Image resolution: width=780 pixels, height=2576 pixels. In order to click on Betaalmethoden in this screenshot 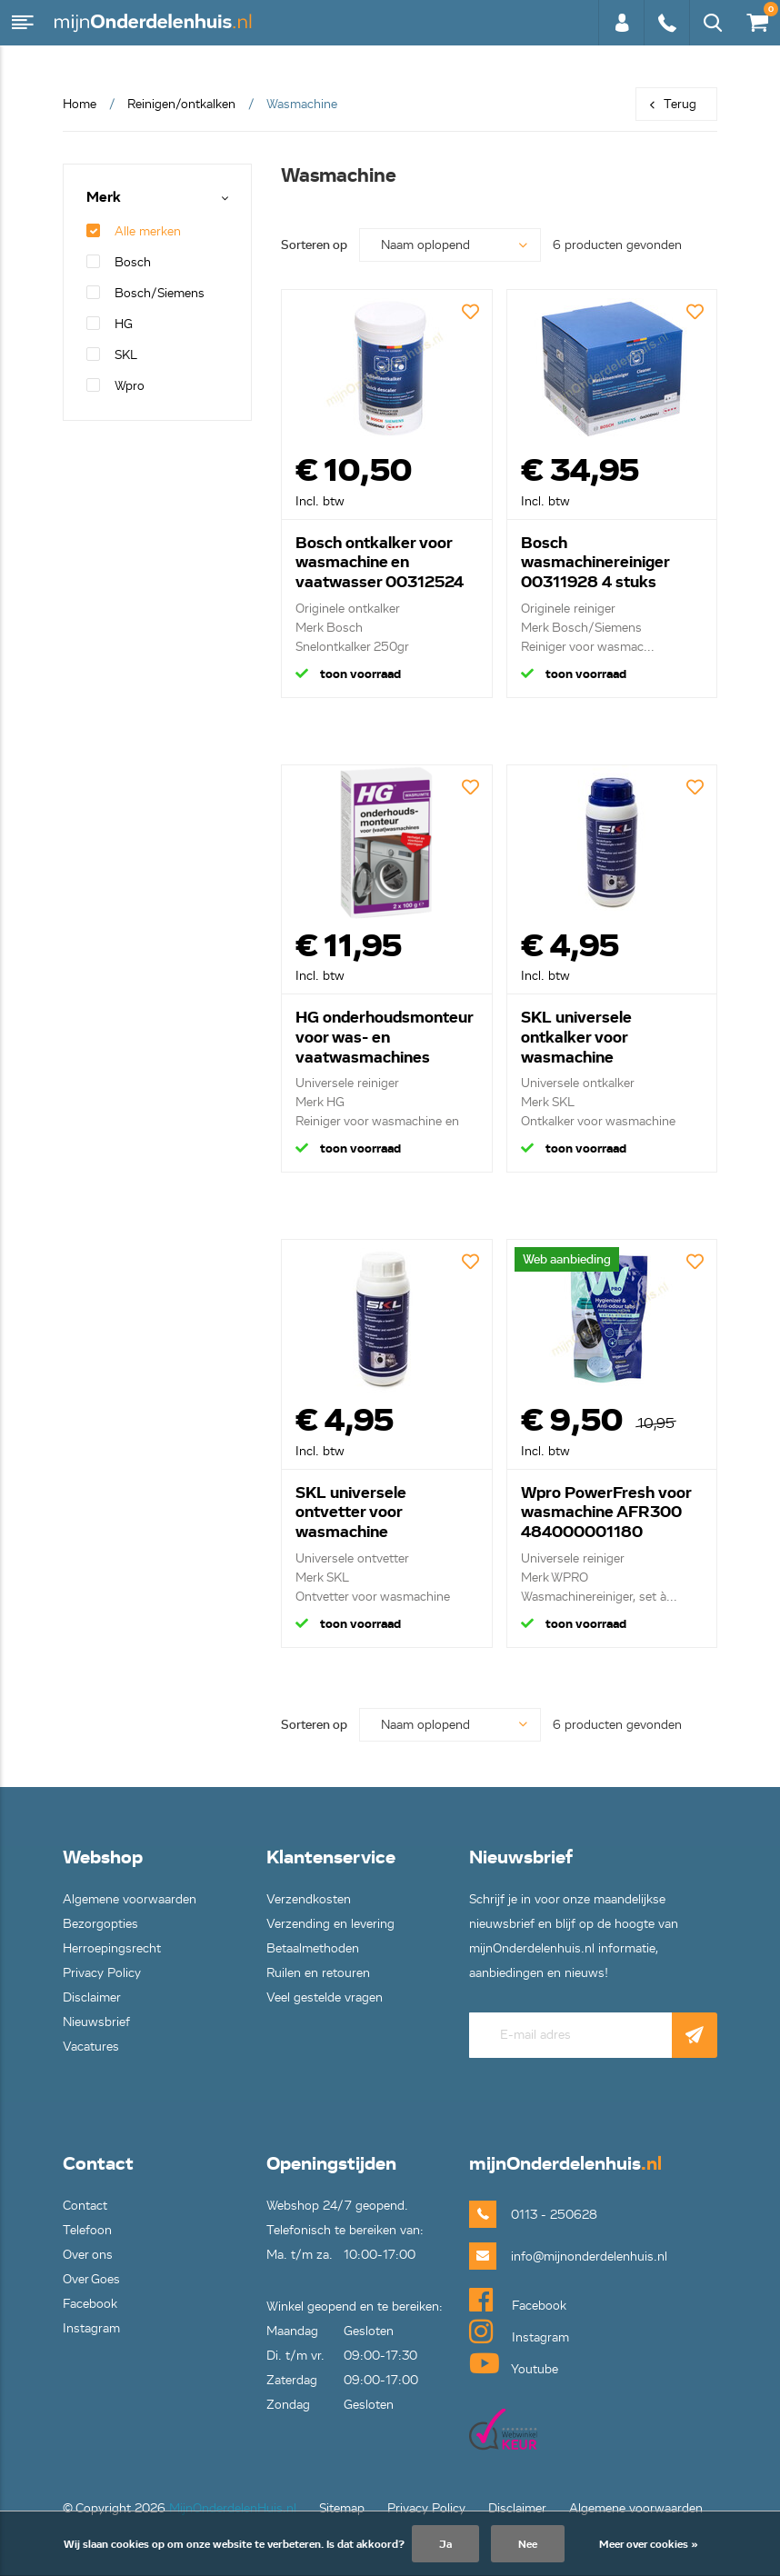, I will do `click(312, 1948)`.